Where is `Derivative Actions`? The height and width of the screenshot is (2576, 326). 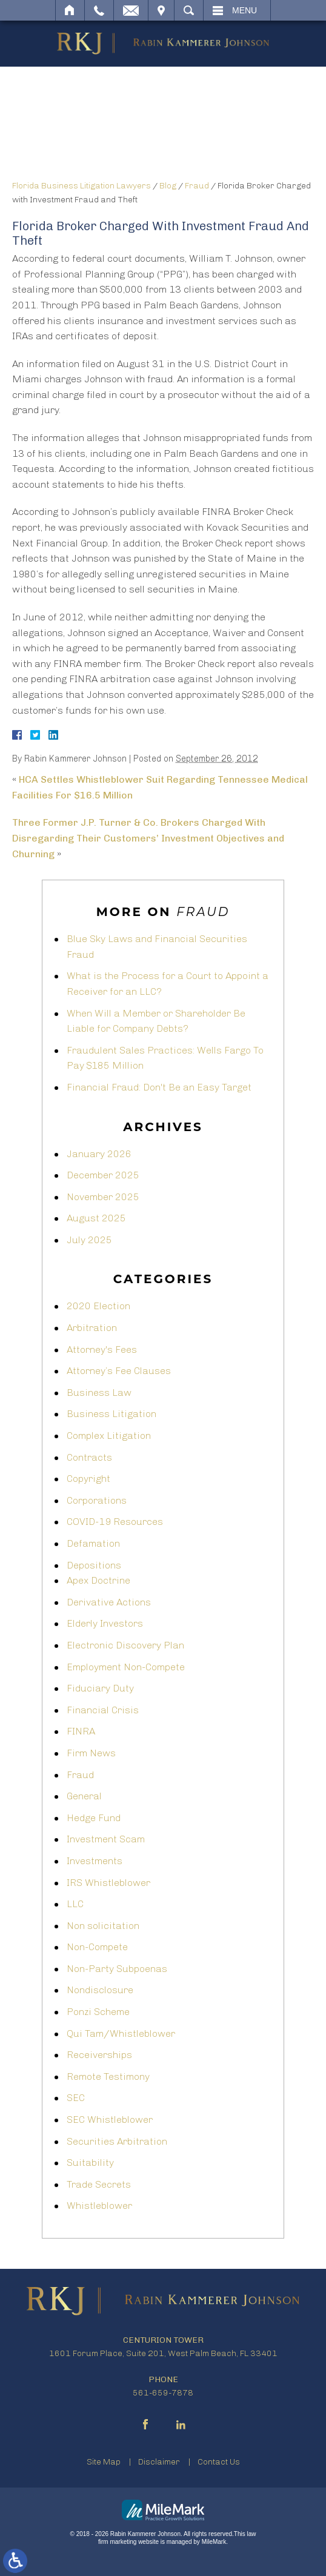
Derivative Actions is located at coordinates (109, 1602).